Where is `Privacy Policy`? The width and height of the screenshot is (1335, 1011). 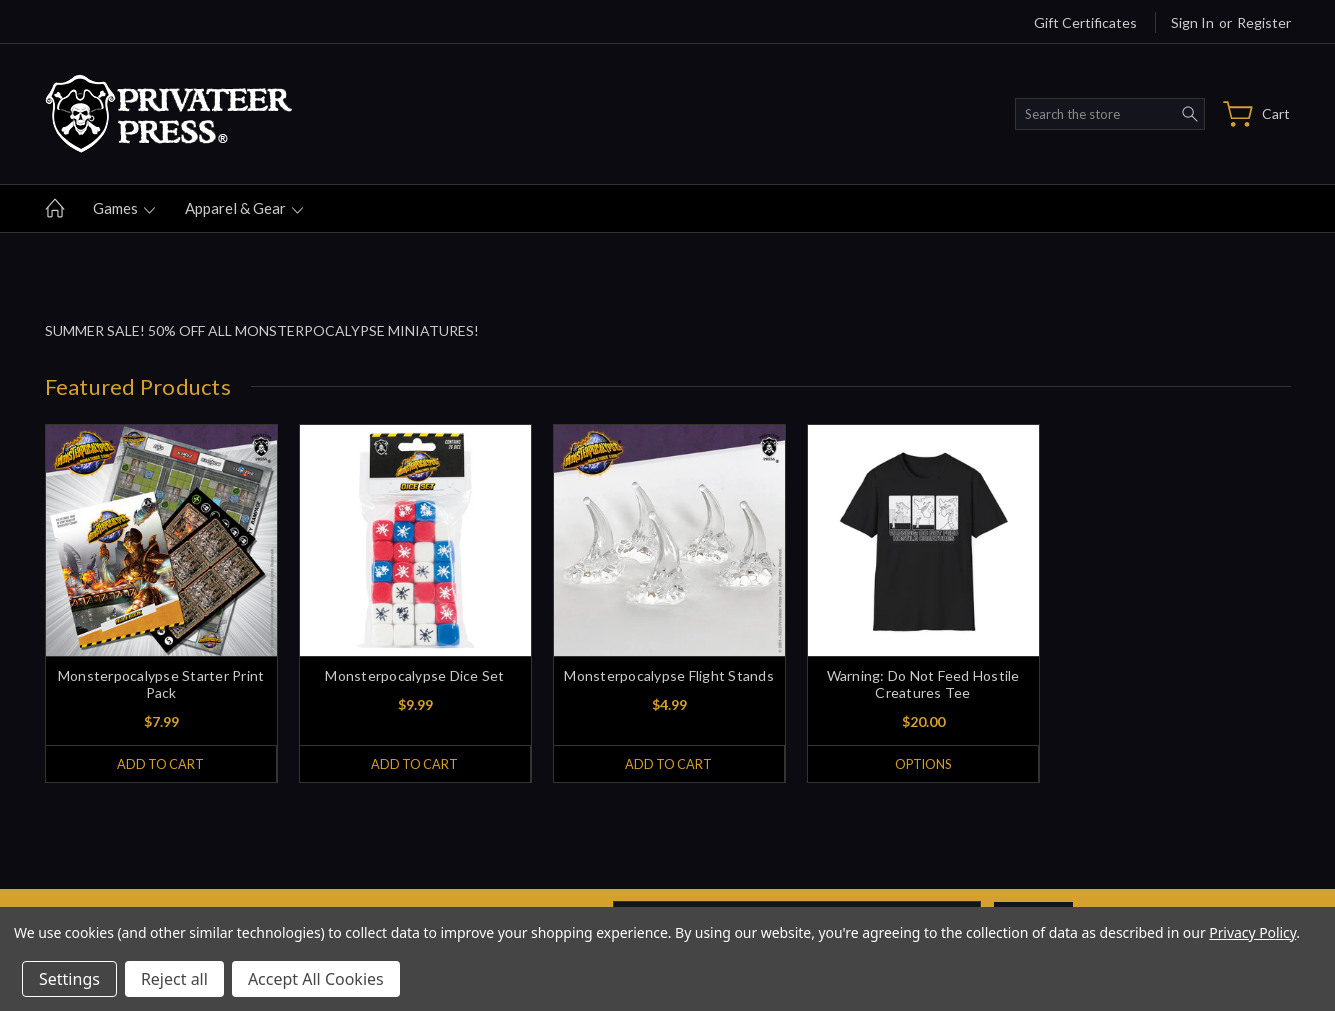
Privacy Policy is located at coordinates (1252, 932).